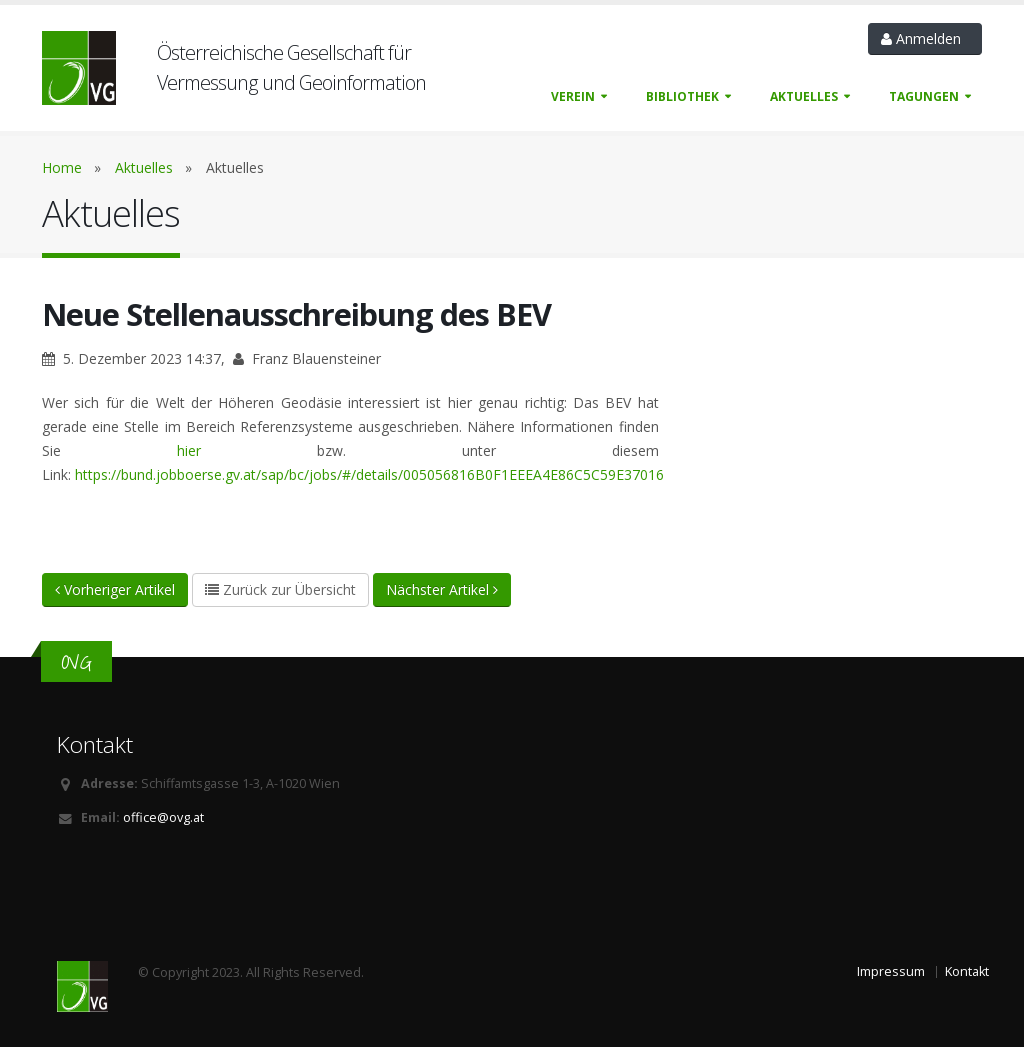  I want to click on Bibliothek, so click(682, 96).